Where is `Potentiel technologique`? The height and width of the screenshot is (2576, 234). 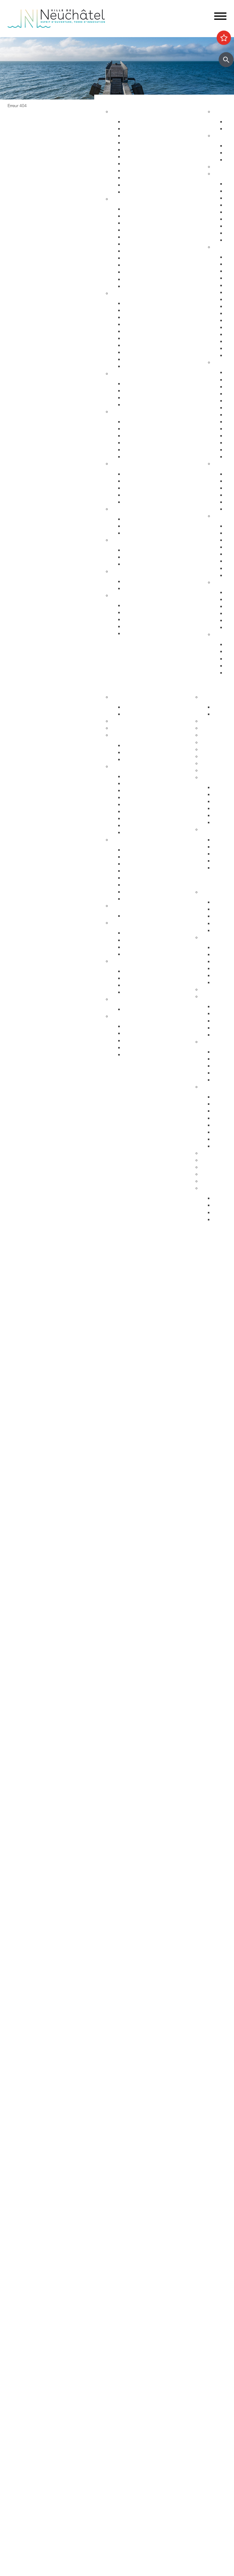
Potentiel technologique is located at coordinates (148, 1054).